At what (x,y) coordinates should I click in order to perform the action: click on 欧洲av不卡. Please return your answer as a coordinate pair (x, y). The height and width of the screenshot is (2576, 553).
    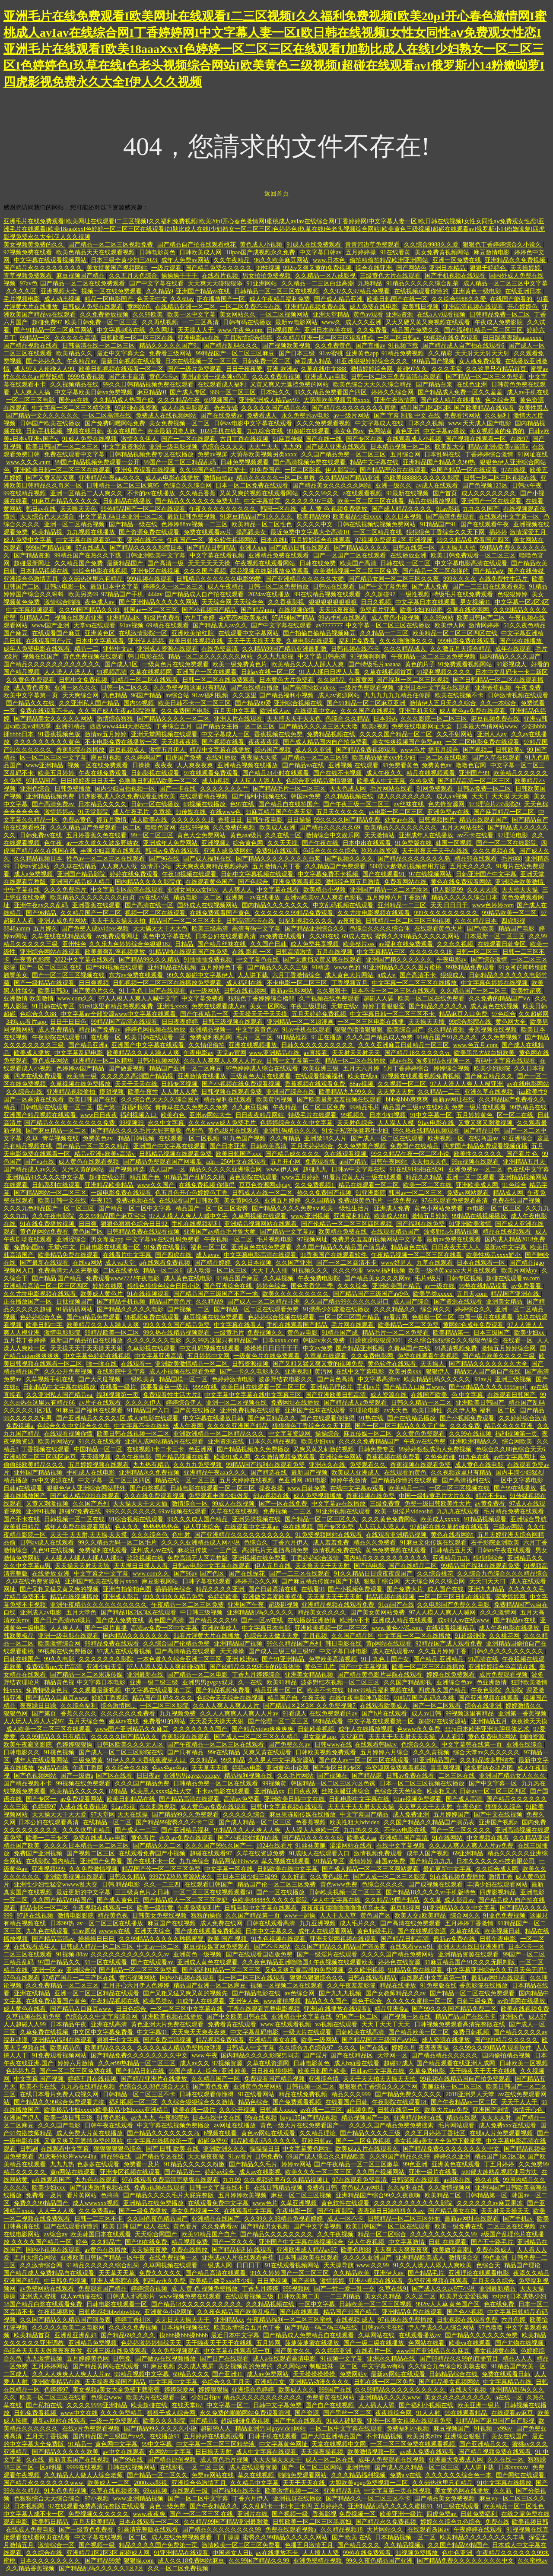
    Looking at the image, I should click on (355, 1620).